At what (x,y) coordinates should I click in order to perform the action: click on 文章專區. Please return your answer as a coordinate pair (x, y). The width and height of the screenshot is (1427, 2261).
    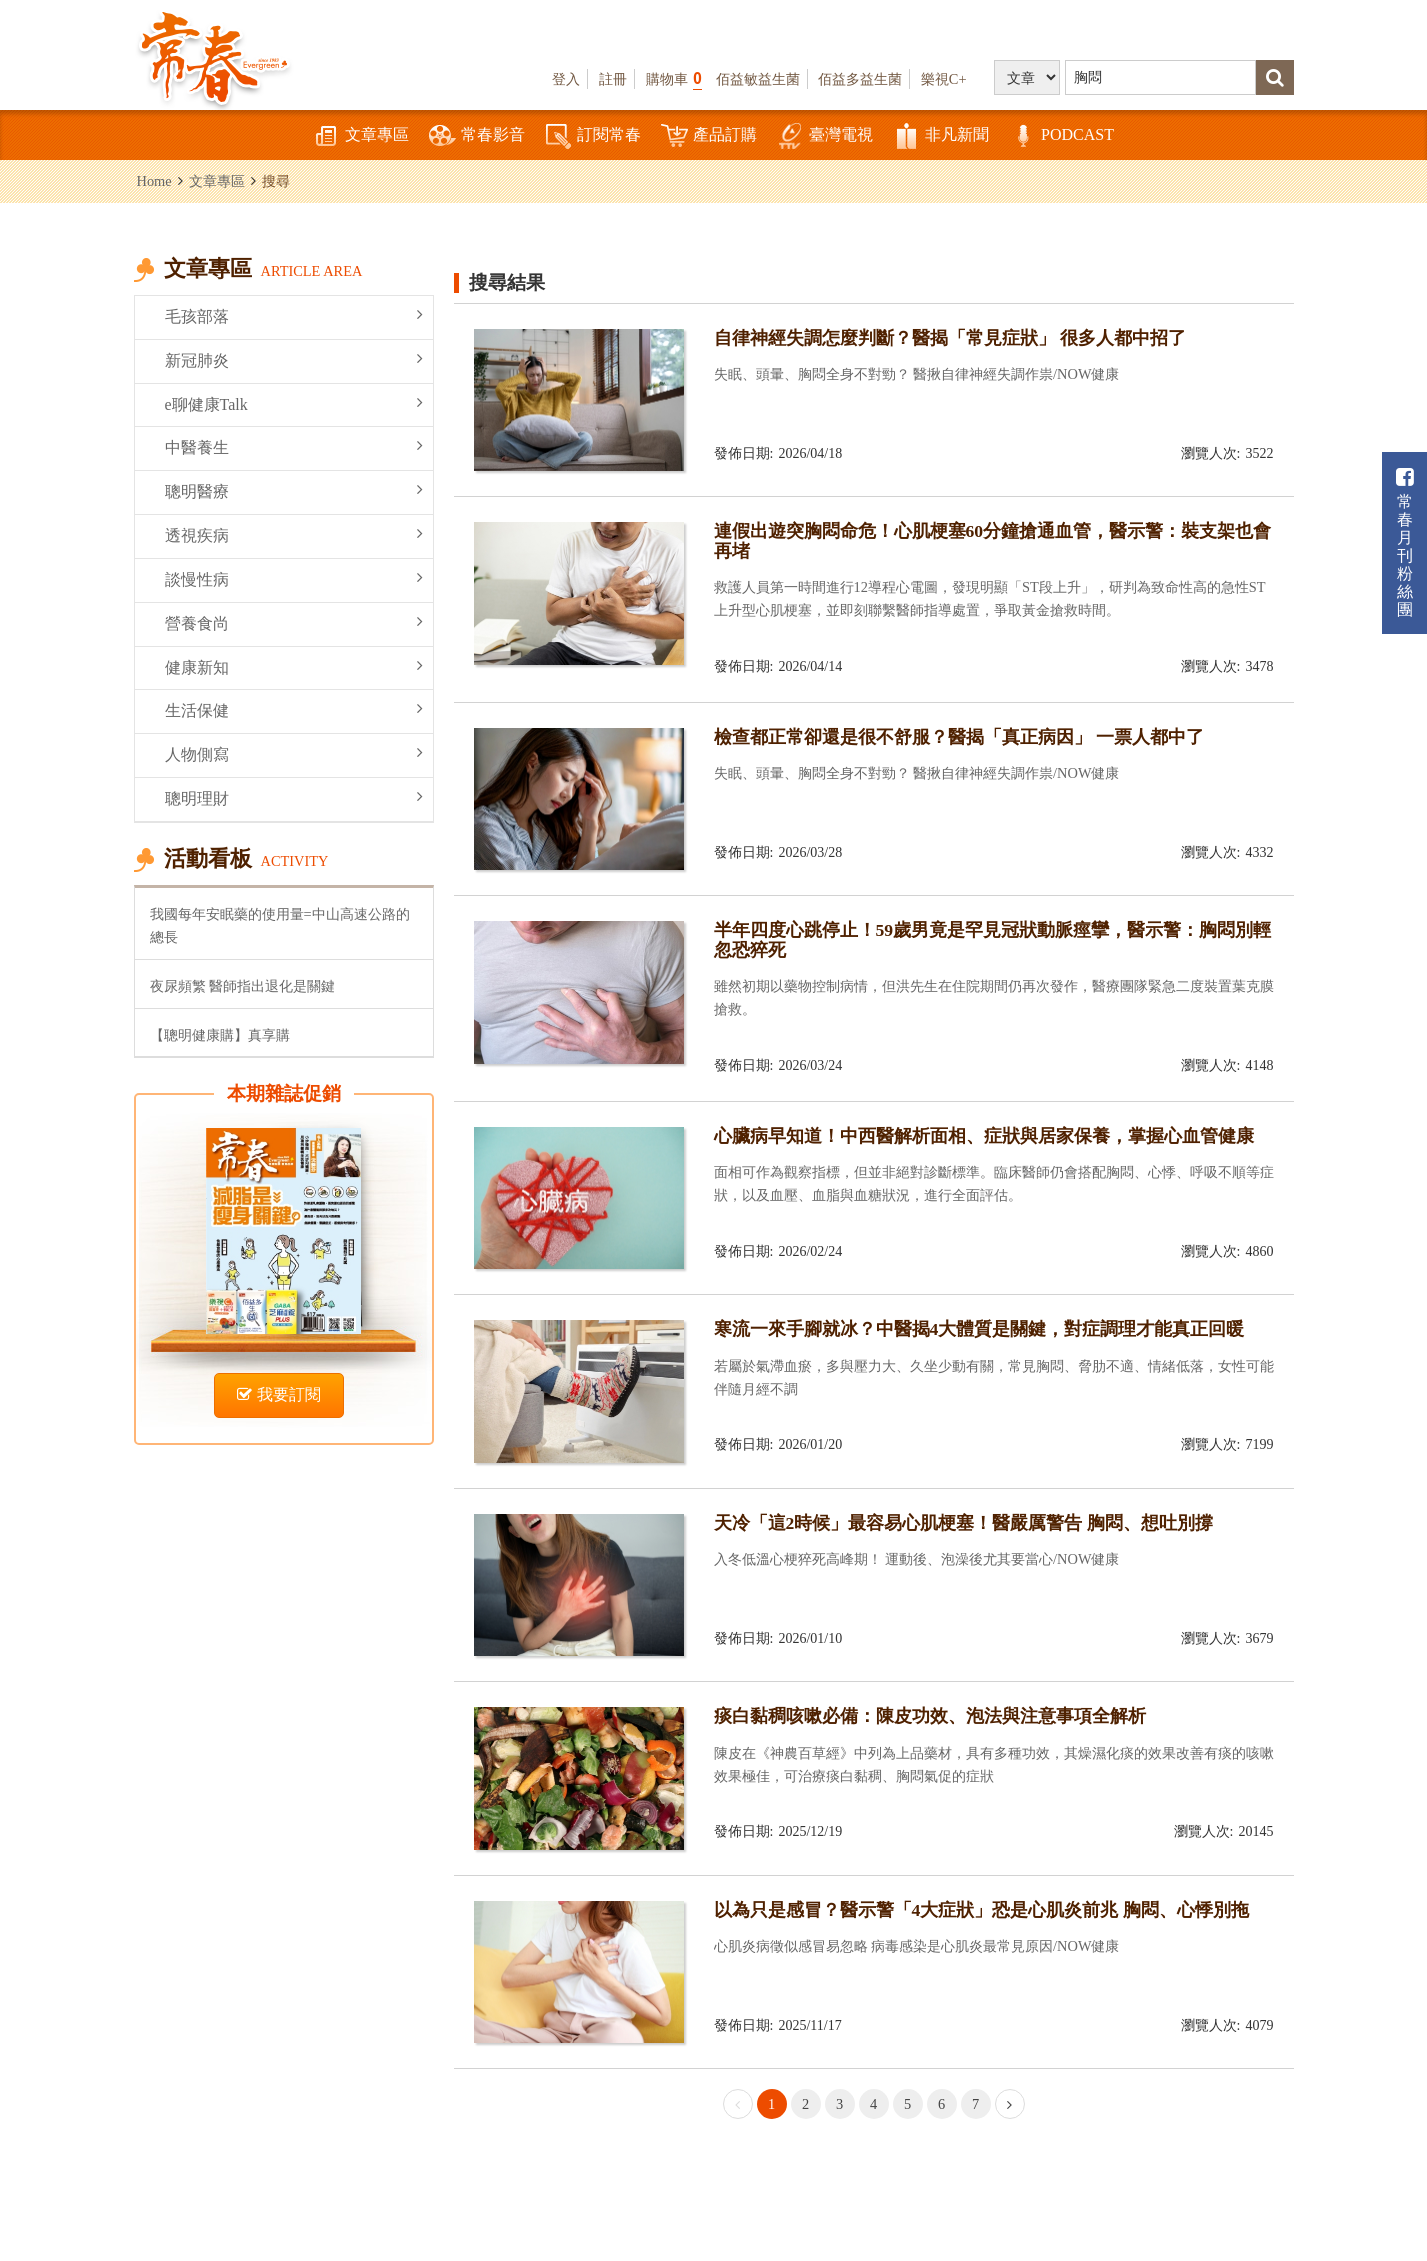
    Looking at the image, I should click on (361, 136).